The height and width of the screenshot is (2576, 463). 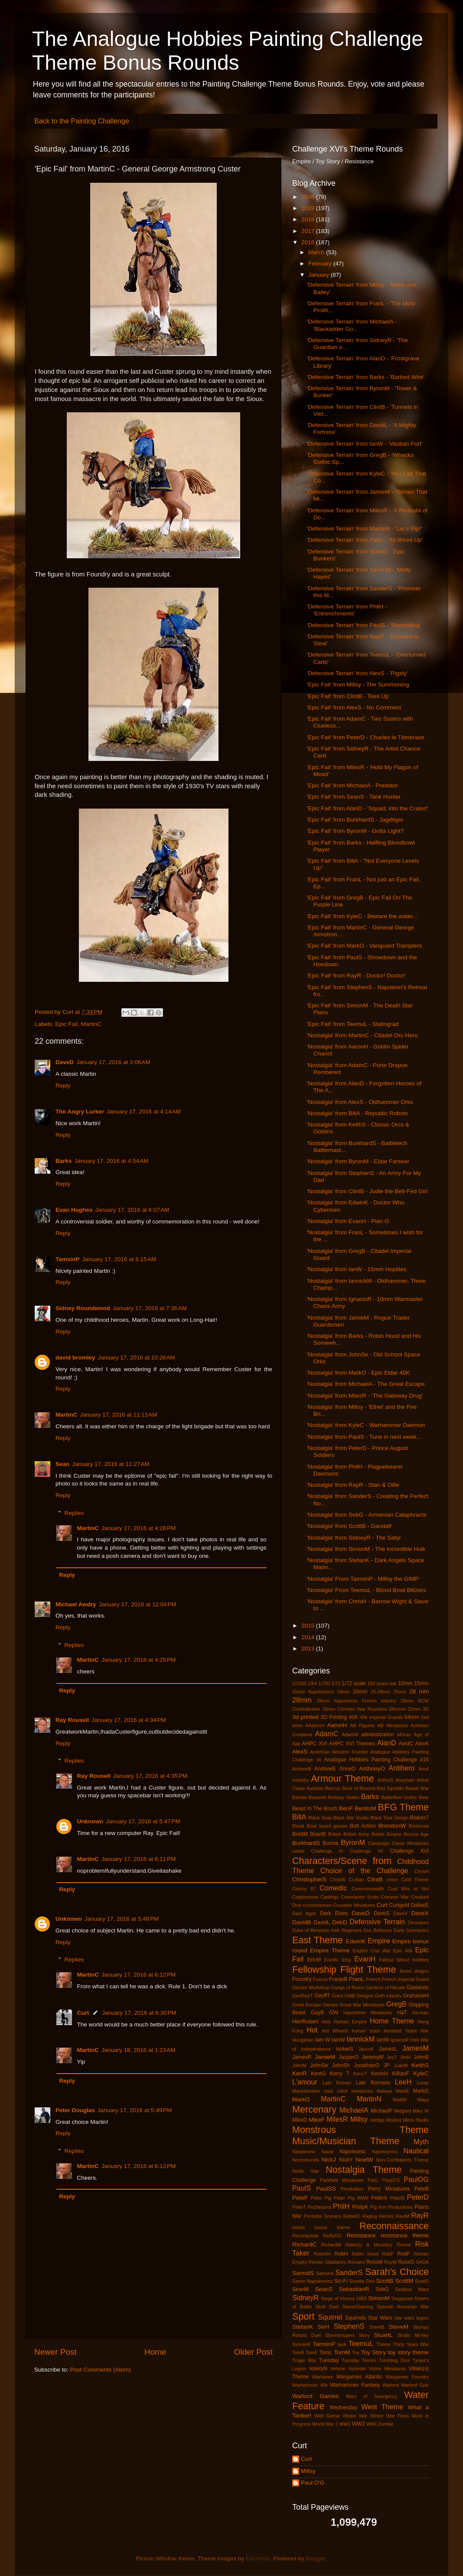 What do you see at coordinates (353, 1485) in the screenshot?
I see `'Nostalgia' from RayR - Stan & Ollie` at bounding box center [353, 1485].